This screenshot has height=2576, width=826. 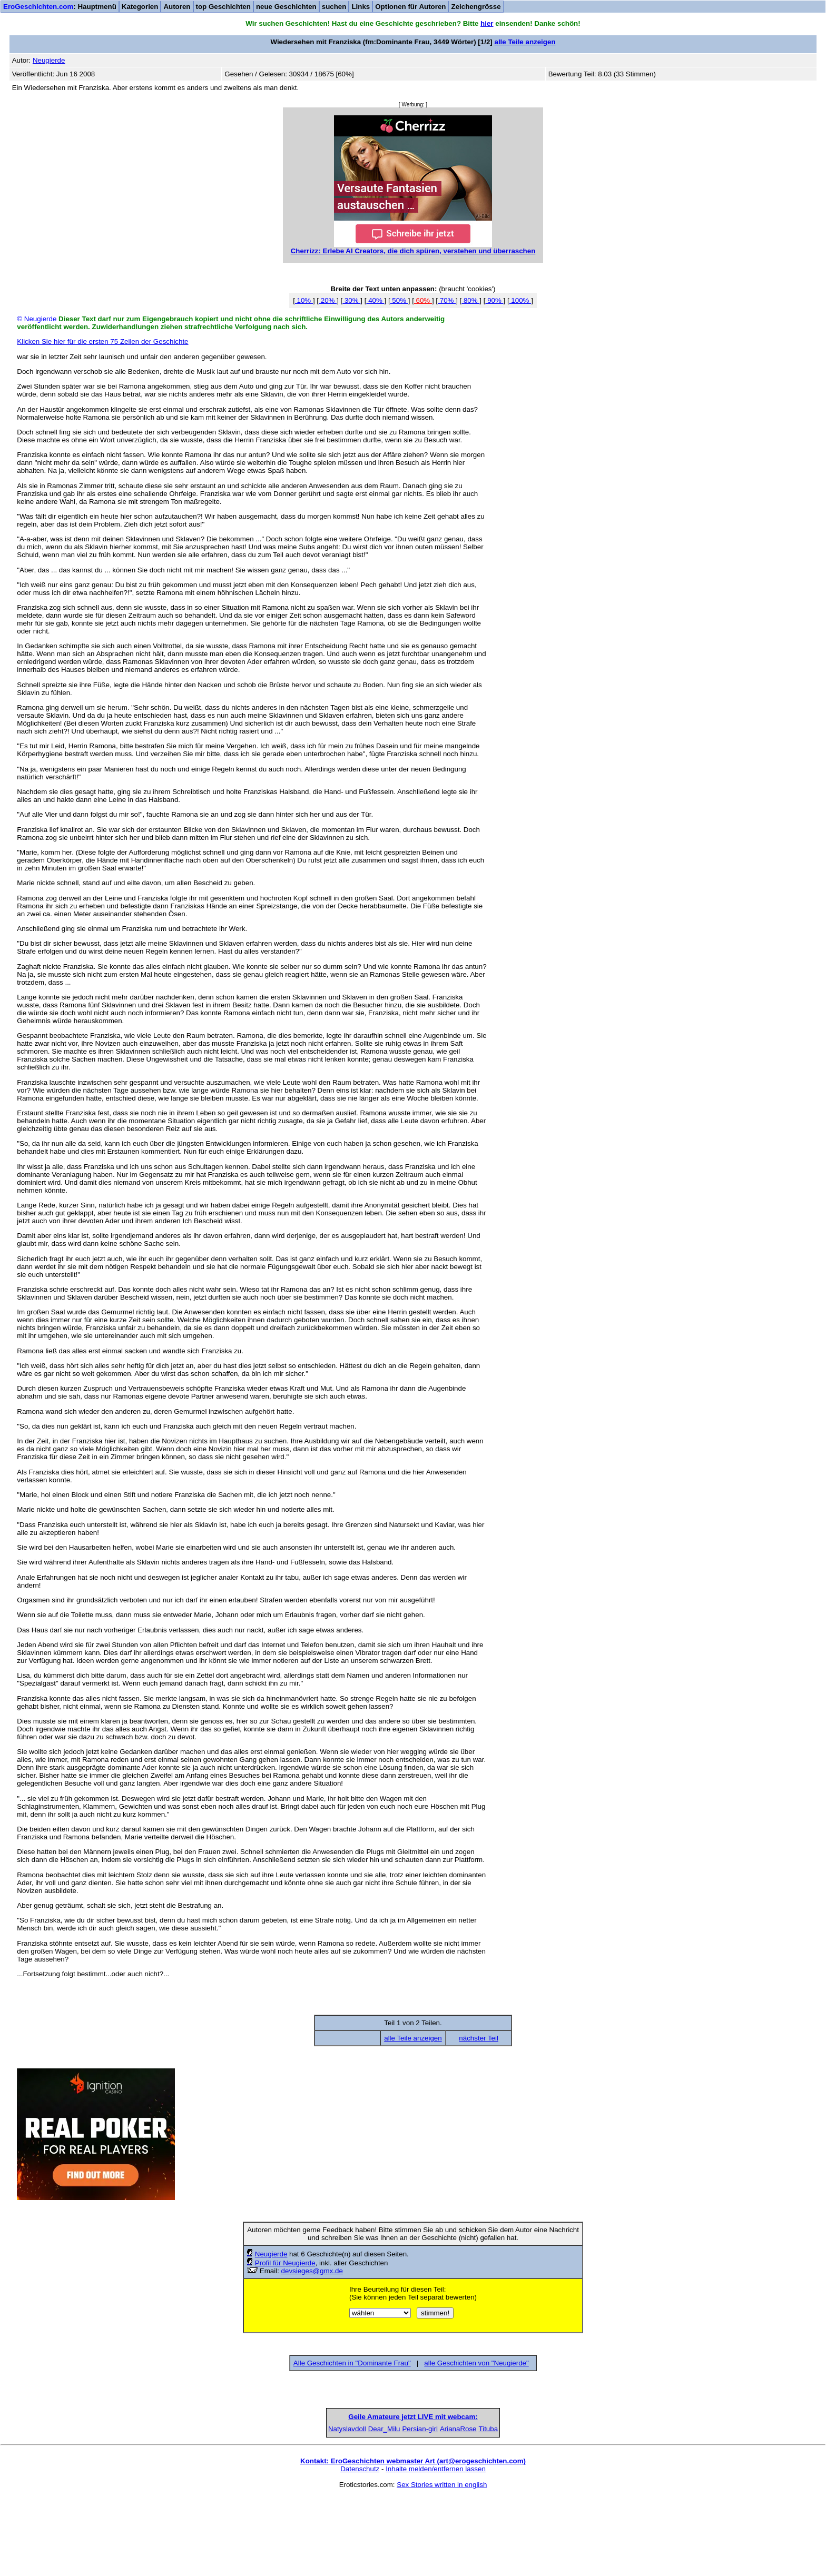 What do you see at coordinates (223, 7) in the screenshot?
I see `top Geschichten` at bounding box center [223, 7].